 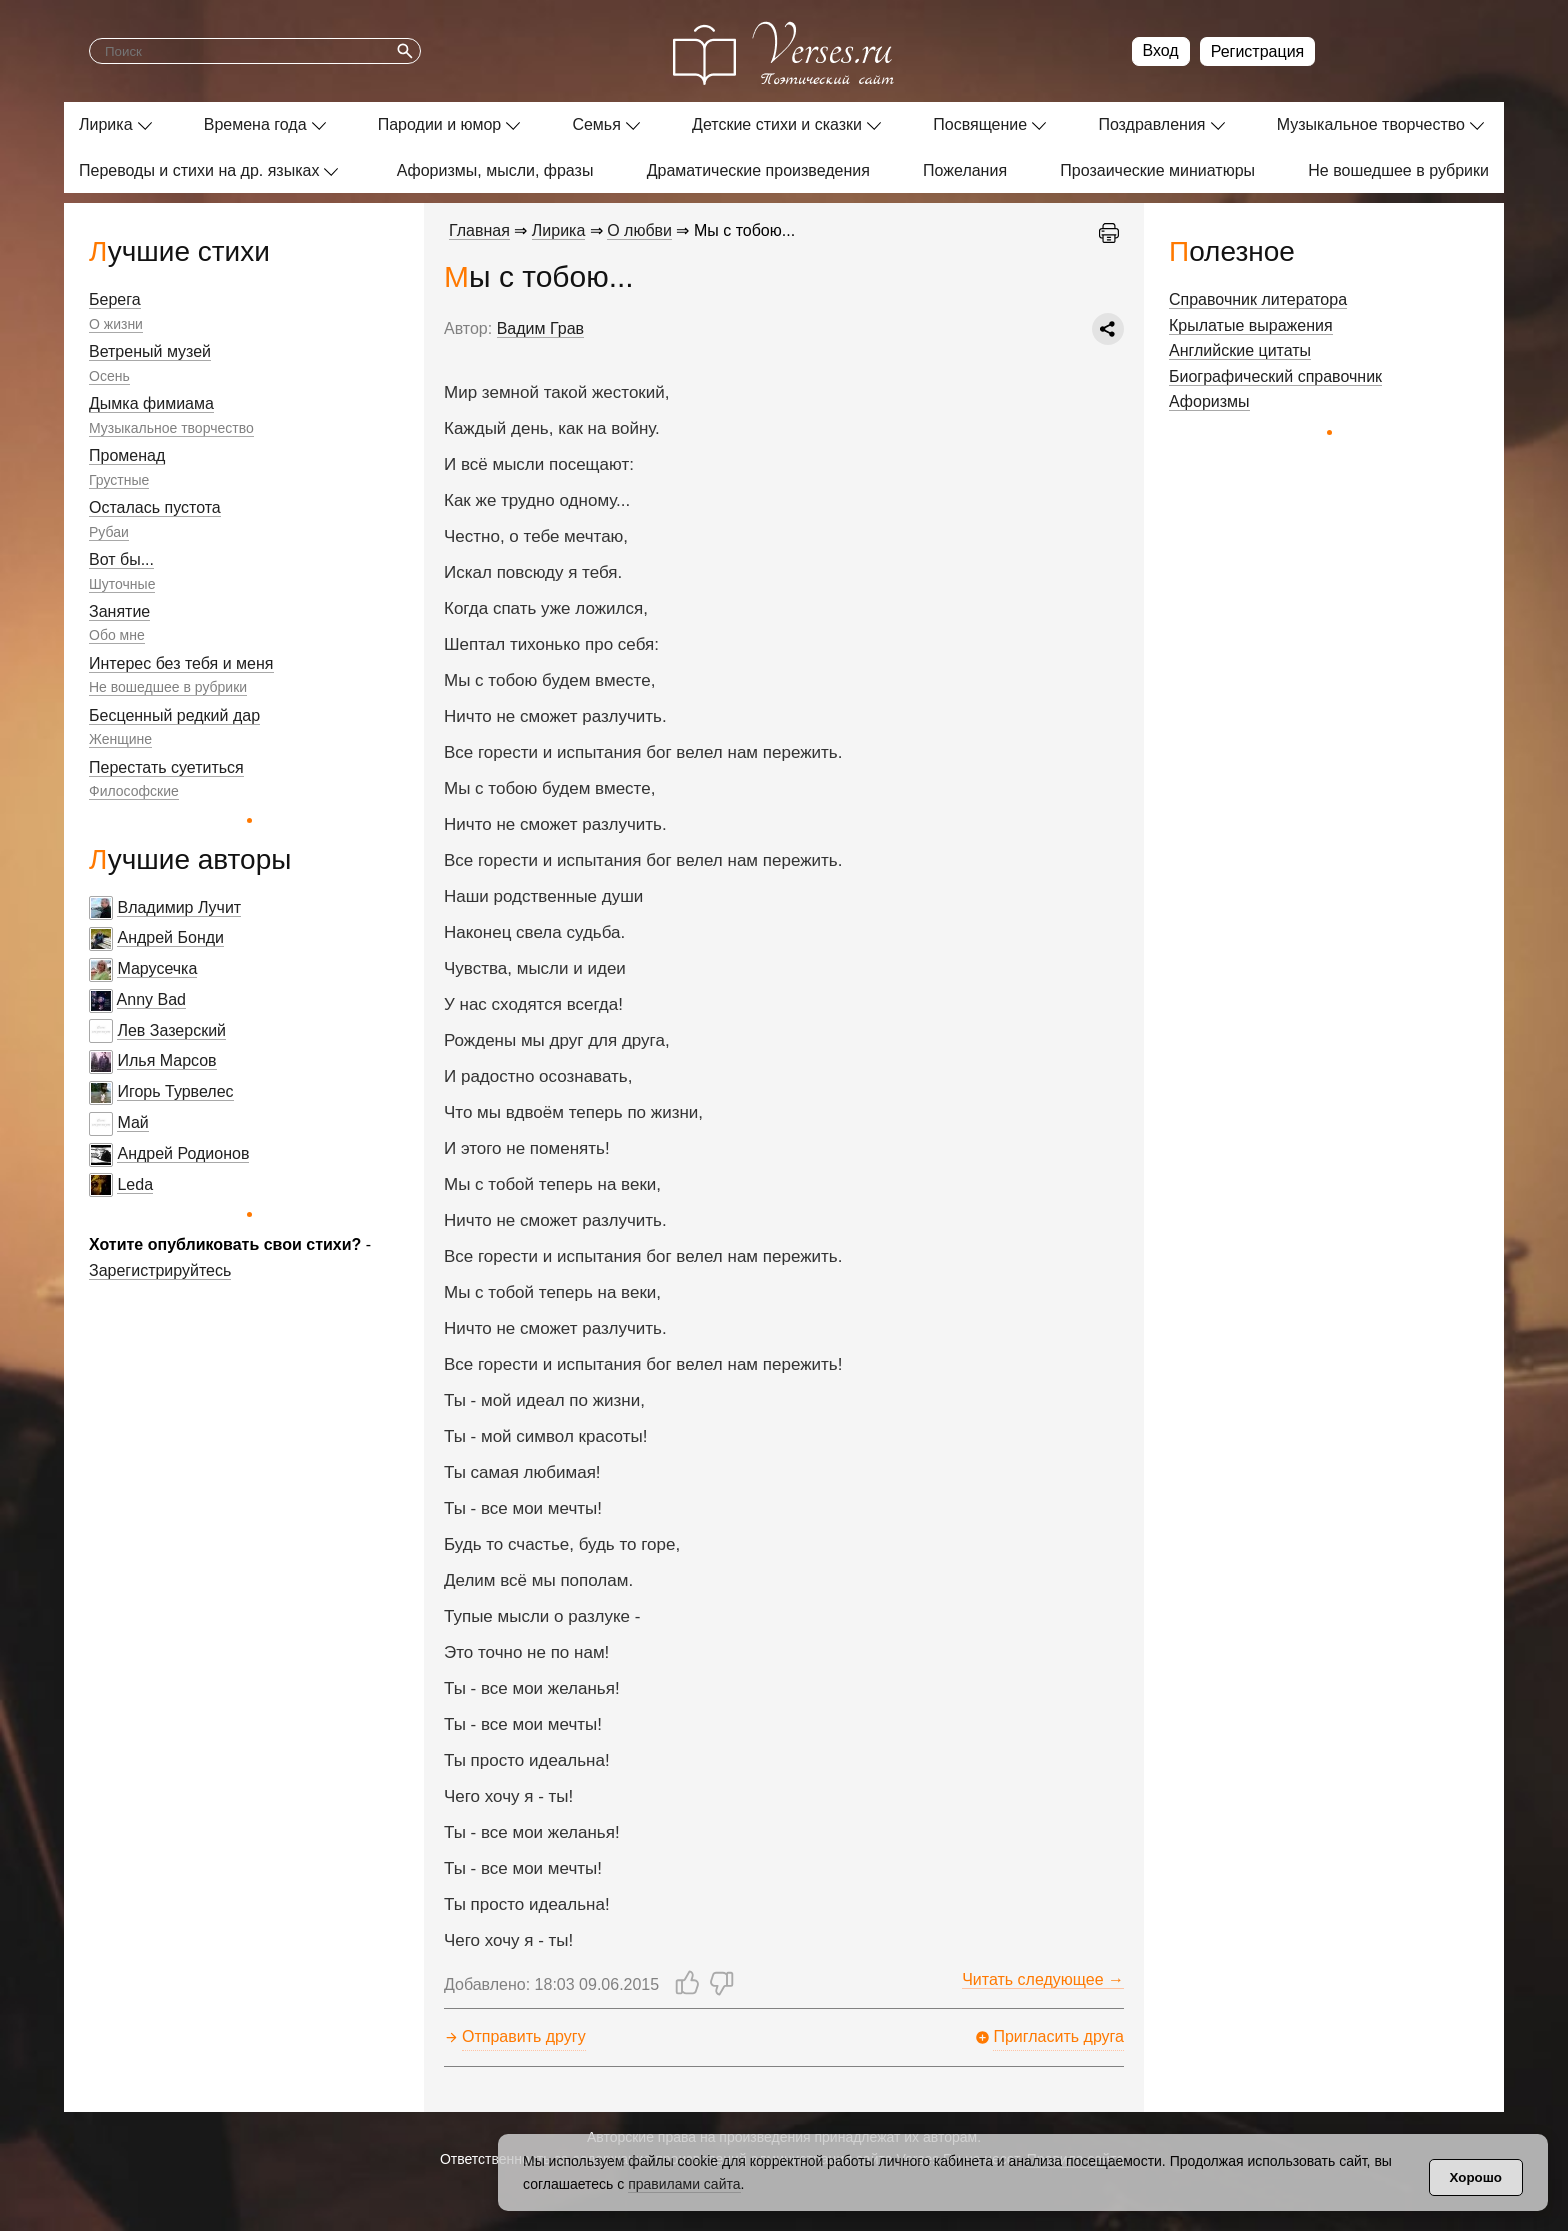 What do you see at coordinates (120, 739) in the screenshot?
I see `Женщине` at bounding box center [120, 739].